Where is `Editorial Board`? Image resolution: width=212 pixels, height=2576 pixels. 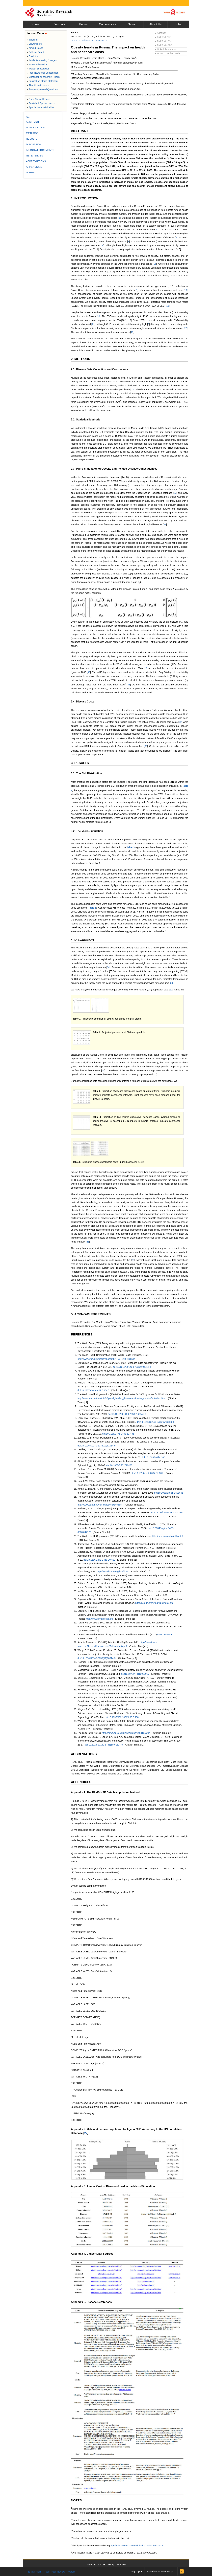
Editorial Board is located at coordinates (35, 52).